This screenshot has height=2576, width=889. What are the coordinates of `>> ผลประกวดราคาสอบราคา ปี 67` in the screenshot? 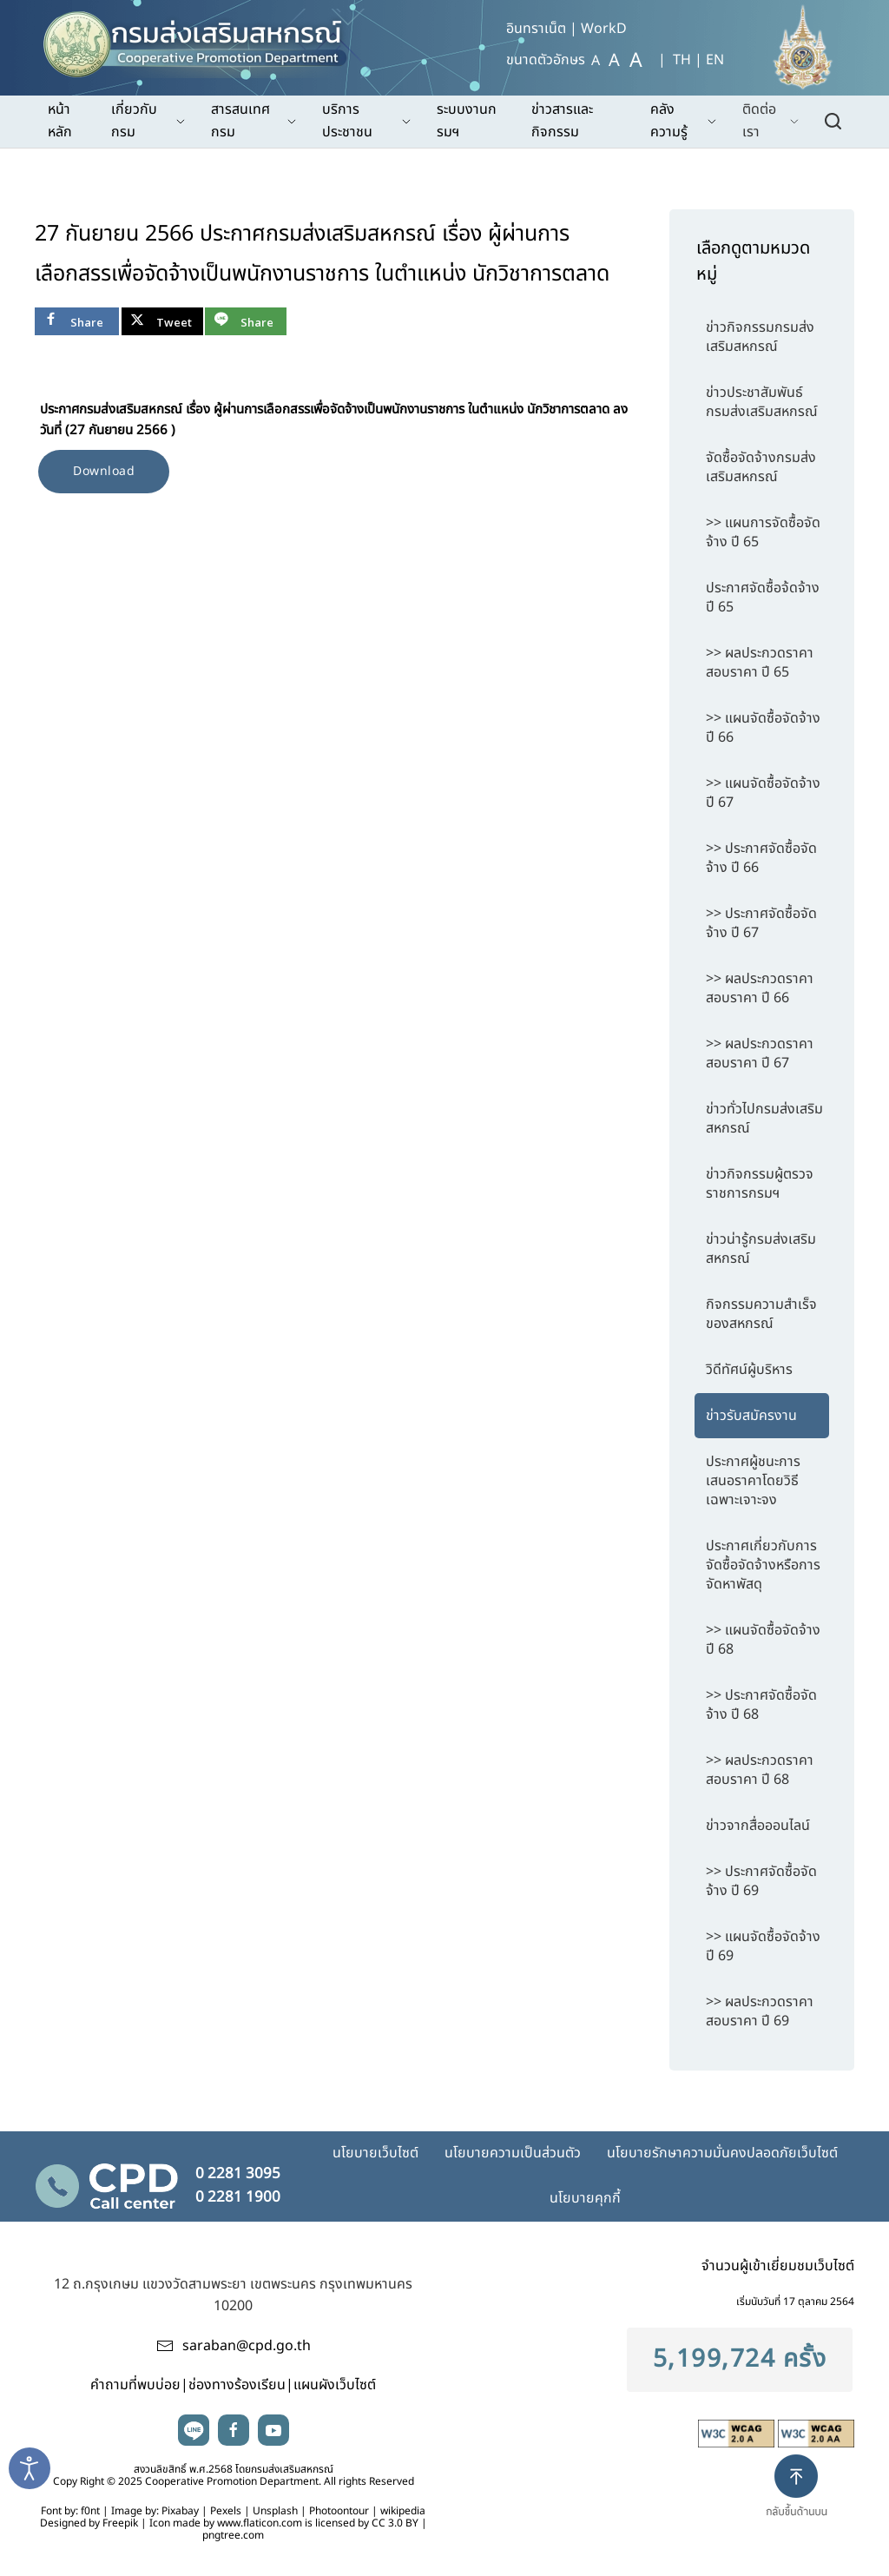 It's located at (759, 1053).